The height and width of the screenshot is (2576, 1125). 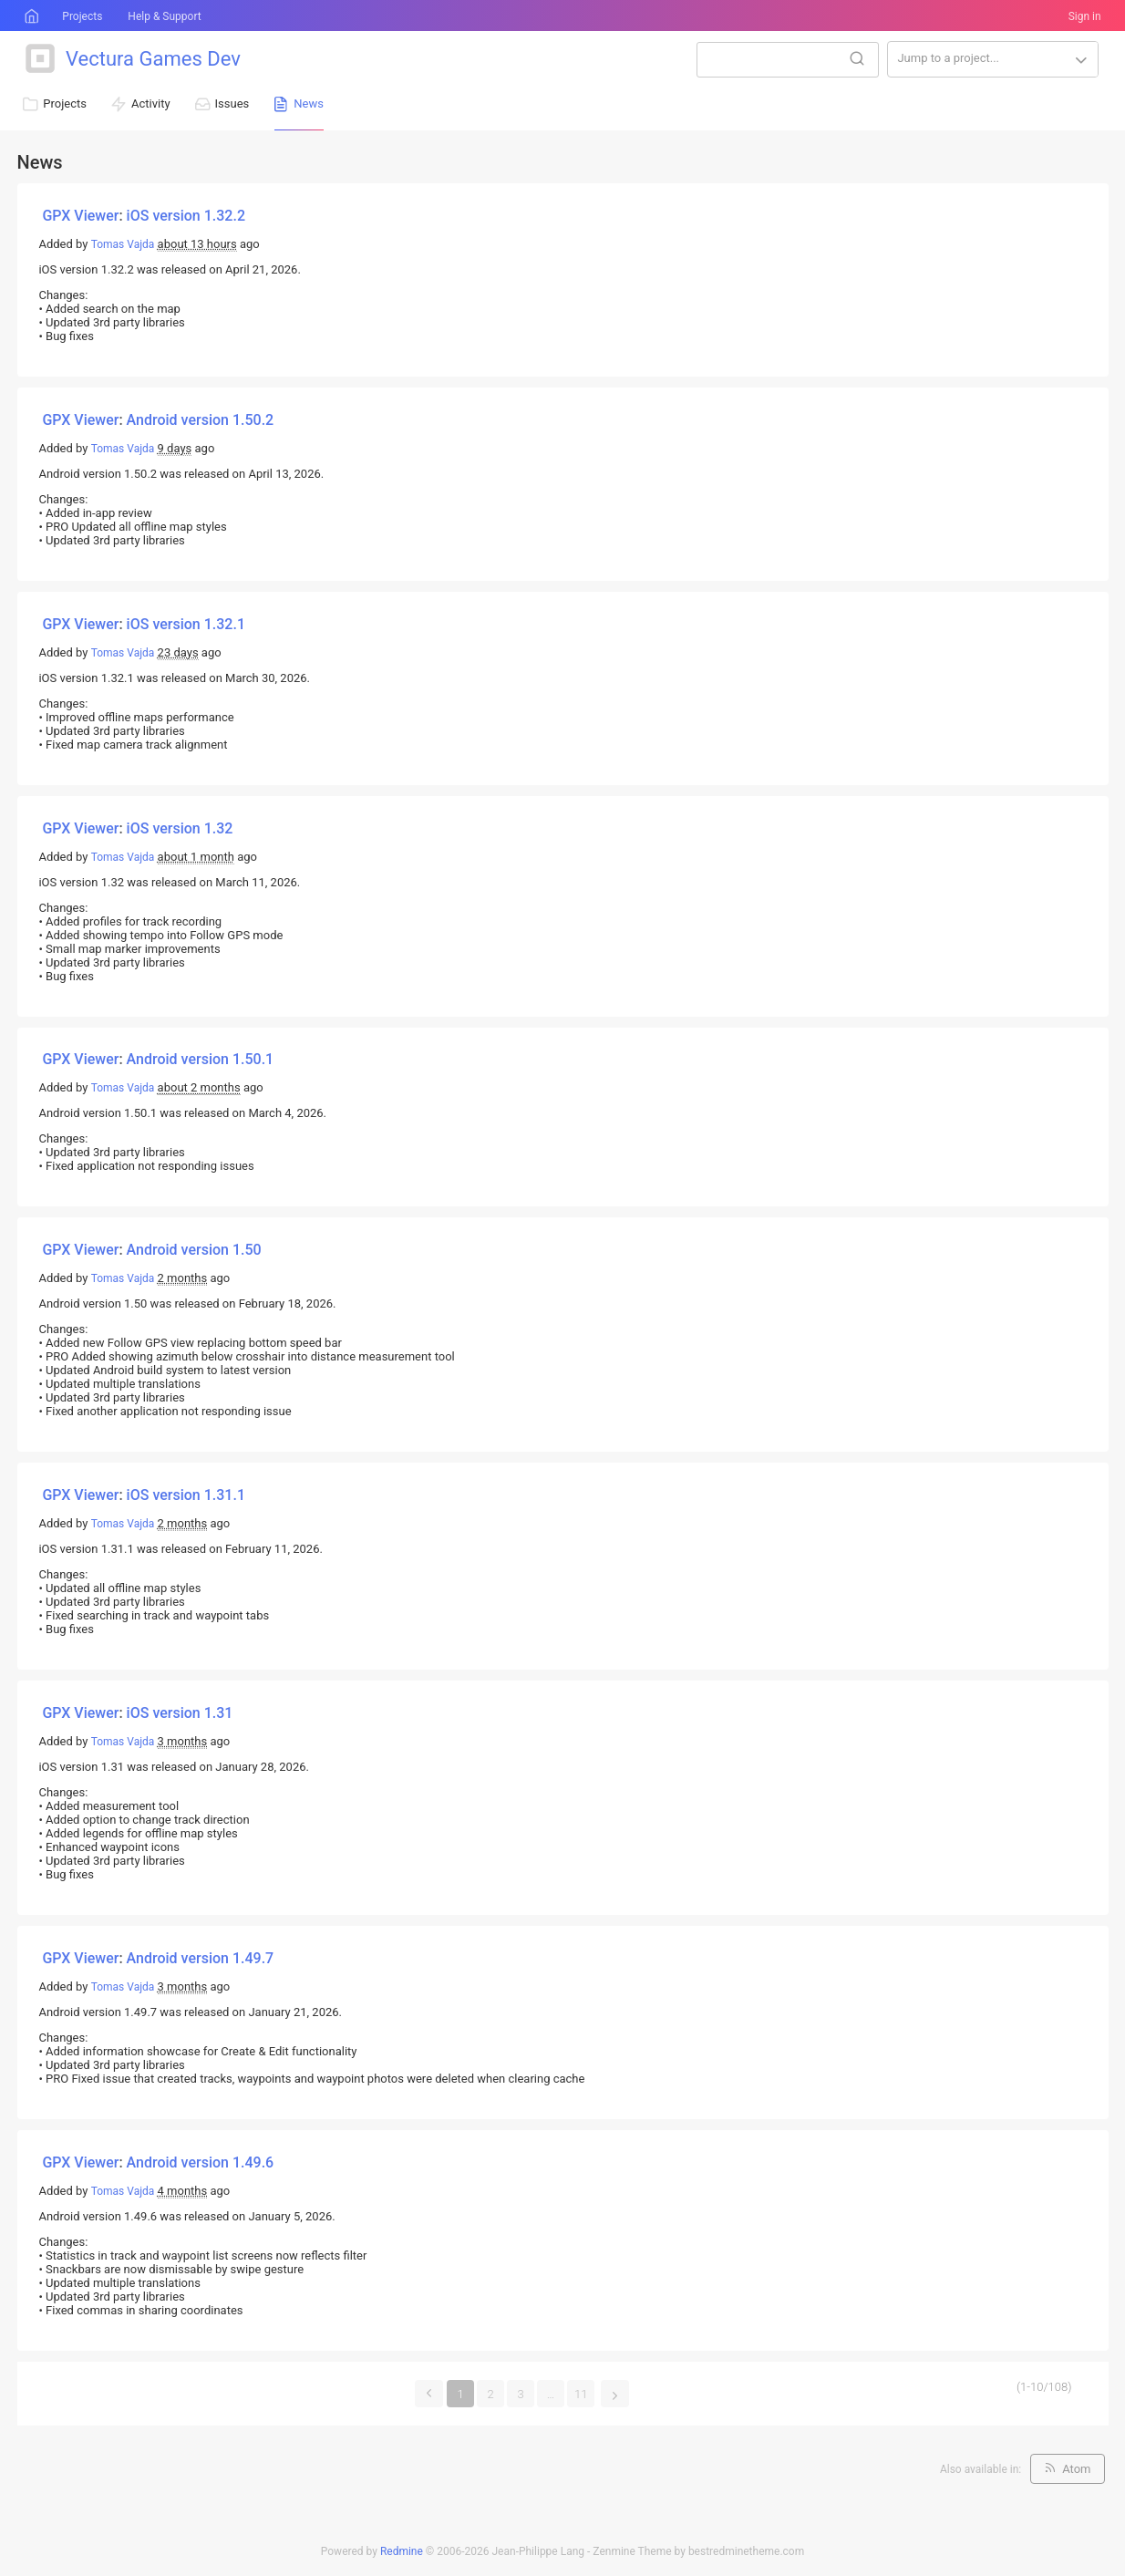 I want to click on Redmine, so click(x=401, y=2551).